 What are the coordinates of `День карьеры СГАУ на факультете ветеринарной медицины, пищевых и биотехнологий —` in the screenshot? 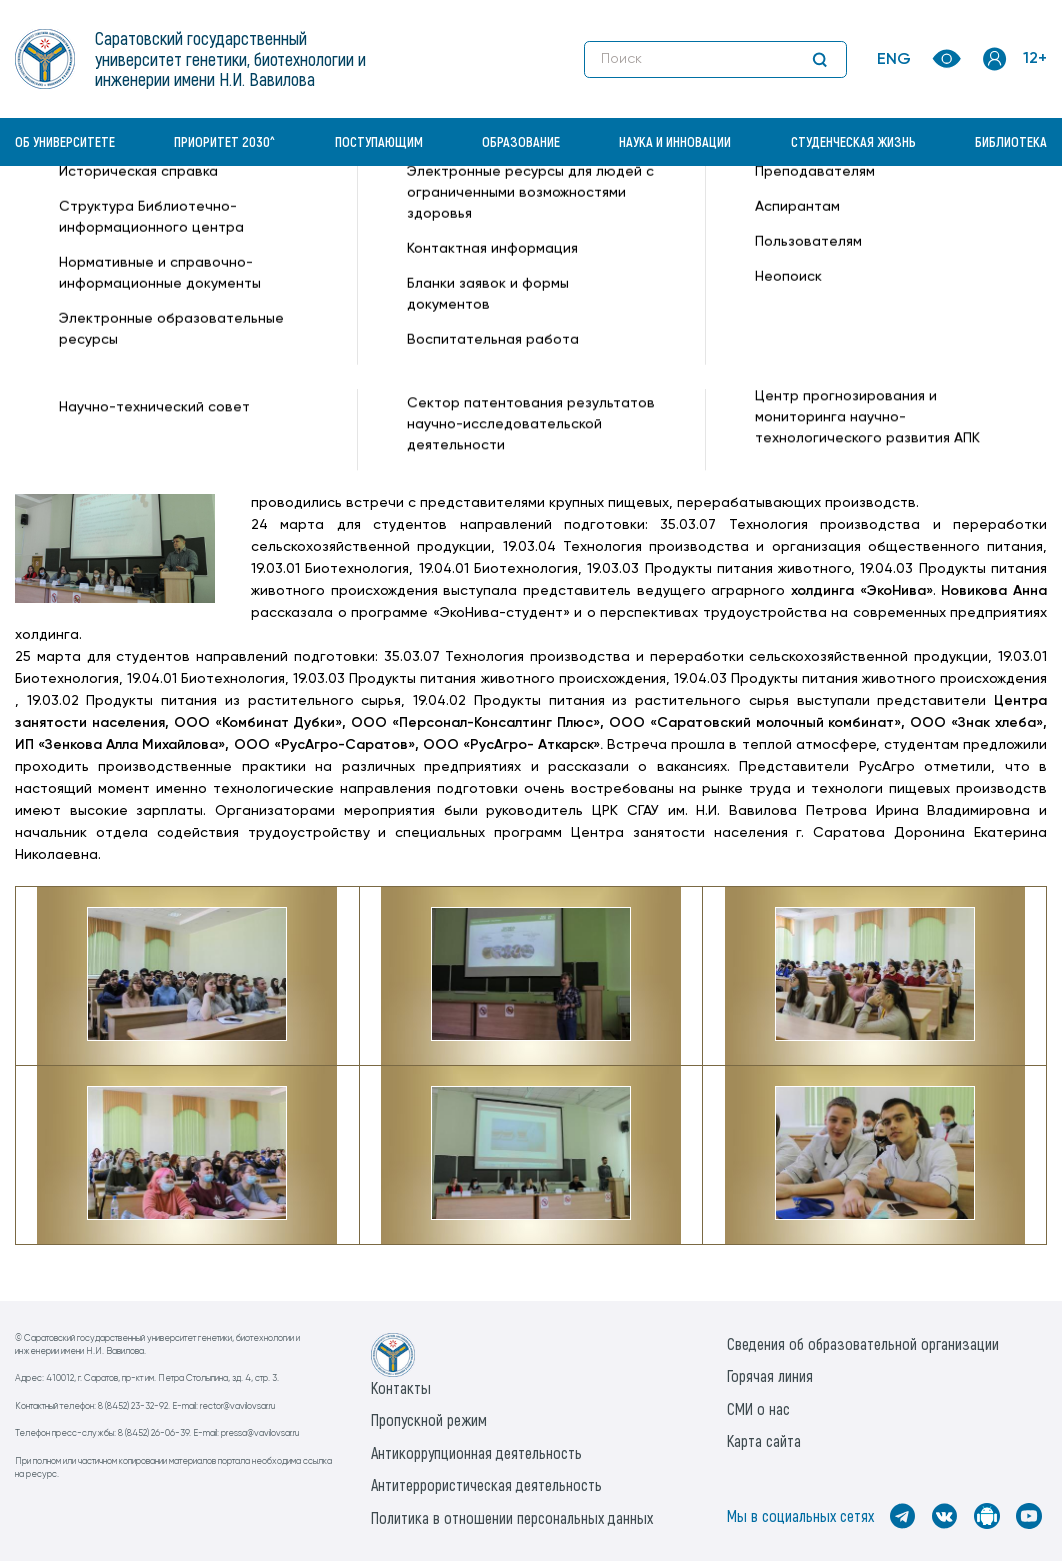 It's located at (613, 216).